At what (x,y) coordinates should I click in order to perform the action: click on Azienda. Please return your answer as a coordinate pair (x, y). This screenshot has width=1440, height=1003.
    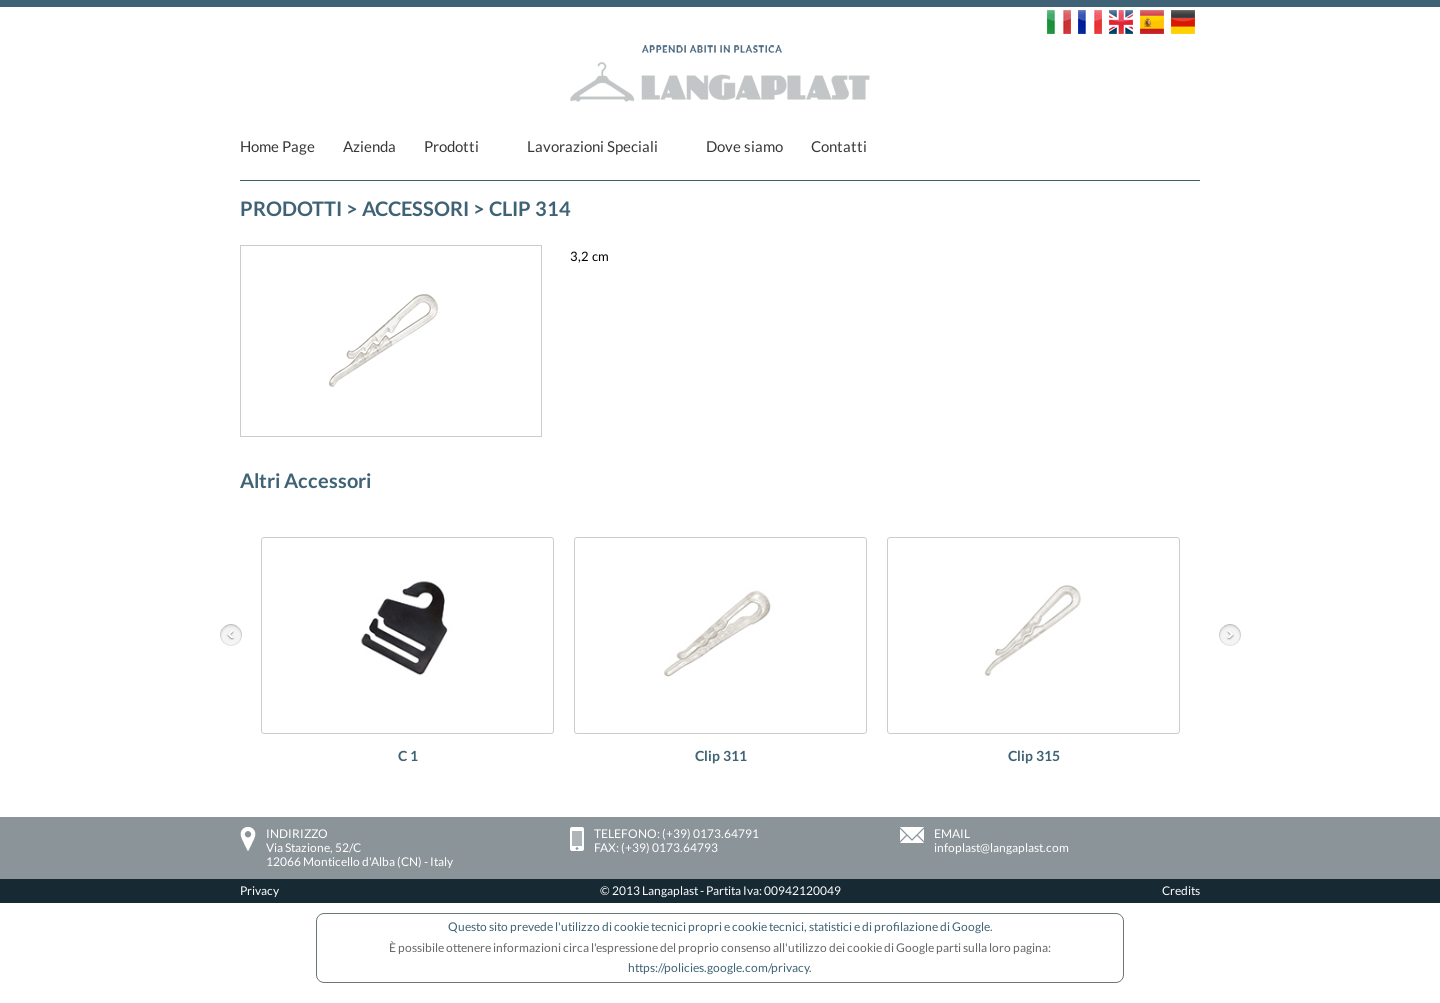
    Looking at the image, I should click on (369, 146).